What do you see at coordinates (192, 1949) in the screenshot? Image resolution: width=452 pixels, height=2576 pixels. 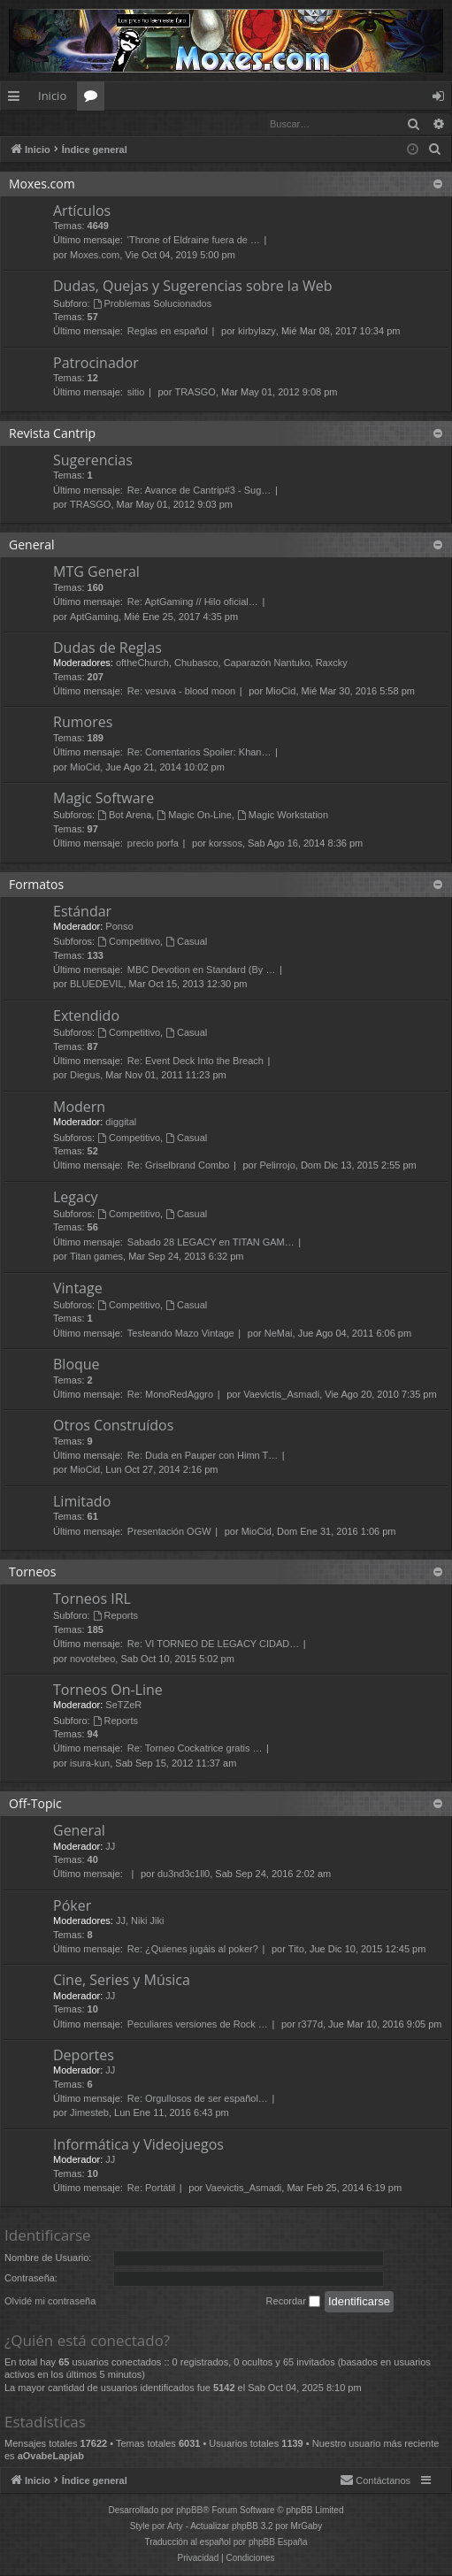 I see `Re: ¿Quienes jugáis al poker?` at bounding box center [192, 1949].